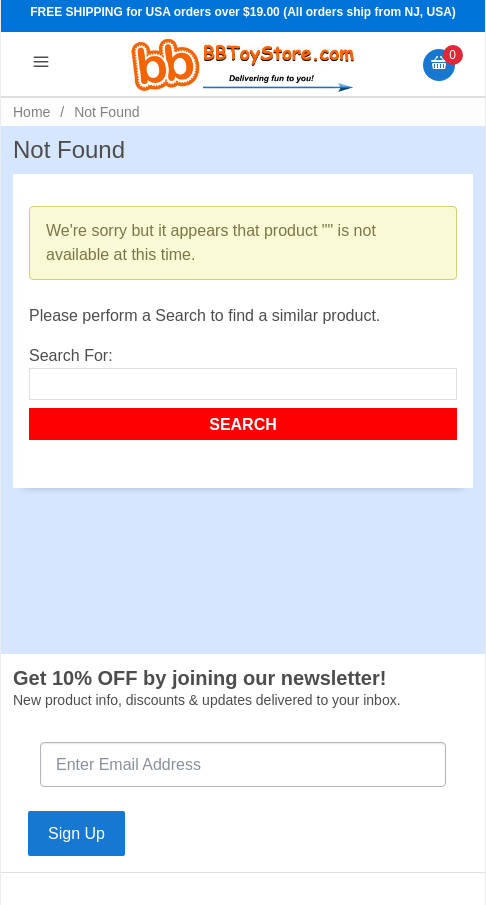 The height and width of the screenshot is (905, 486). What do you see at coordinates (71, 355) in the screenshot?
I see `Search For:` at bounding box center [71, 355].